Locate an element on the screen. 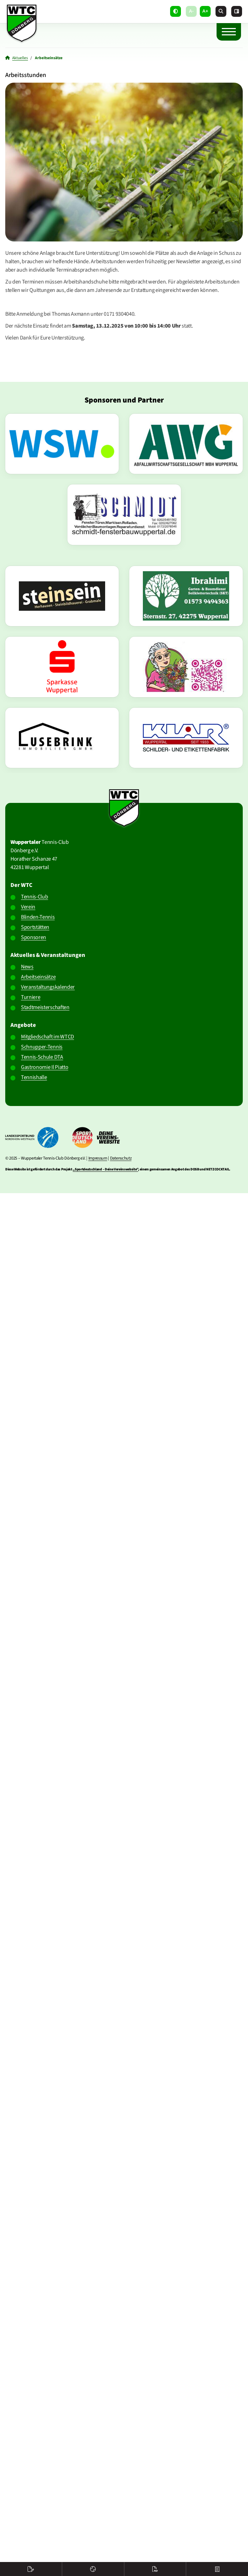 The width and height of the screenshot is (248, 2576). Turniere is located at coordinates (30, 997).